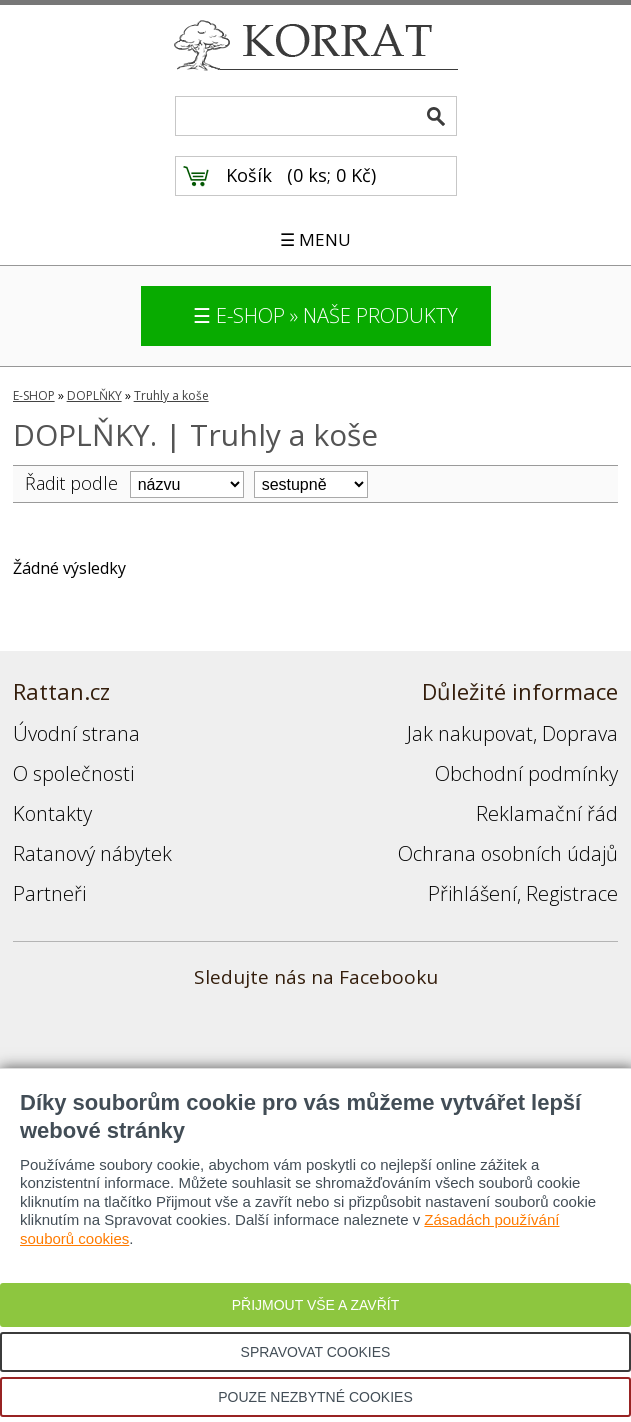  What do you see at coordinates (73, 773) in the screenshot?
I see `O společnosti` at bounding box center [73, 773].